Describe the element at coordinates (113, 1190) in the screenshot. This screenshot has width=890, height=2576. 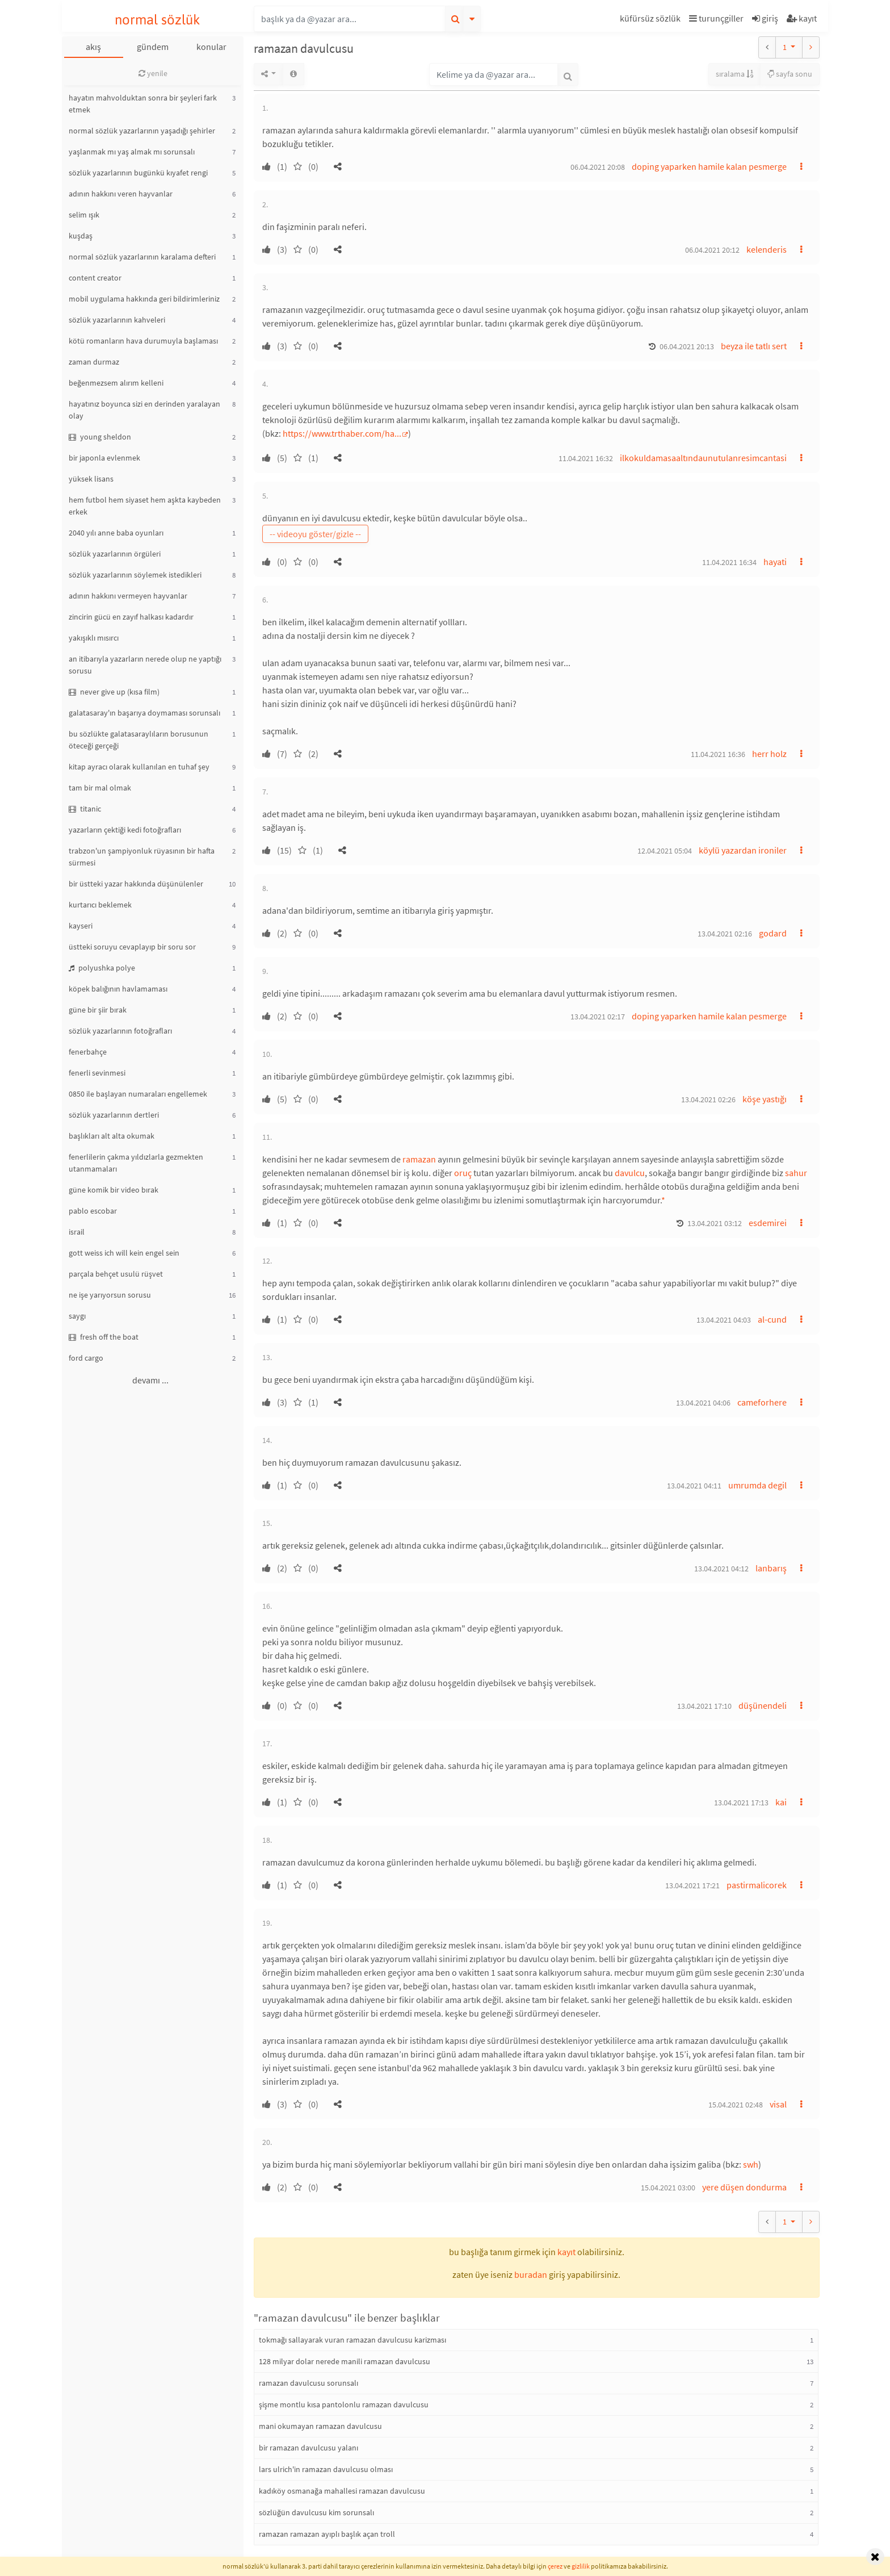
I see `güne komik bir video bırak` at that location.